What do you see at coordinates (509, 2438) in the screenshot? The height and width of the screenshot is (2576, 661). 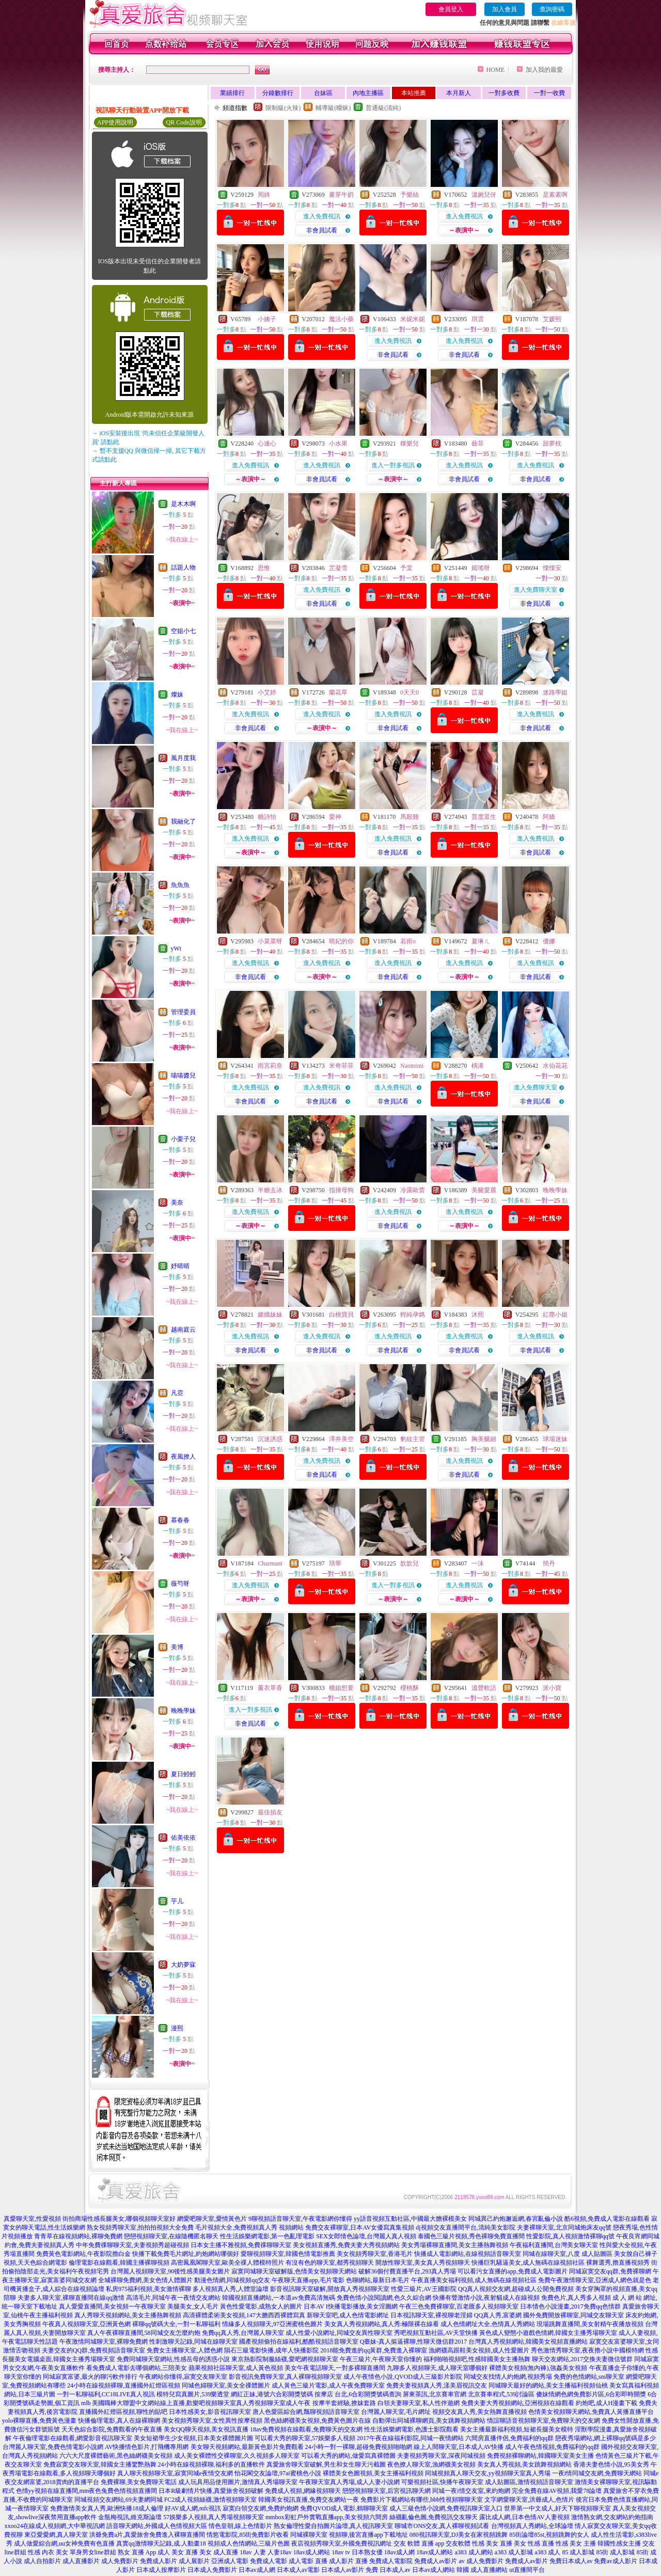 I see `六間房直播伴侶,免費福利的qq群` at bounding box center [509, 2438].